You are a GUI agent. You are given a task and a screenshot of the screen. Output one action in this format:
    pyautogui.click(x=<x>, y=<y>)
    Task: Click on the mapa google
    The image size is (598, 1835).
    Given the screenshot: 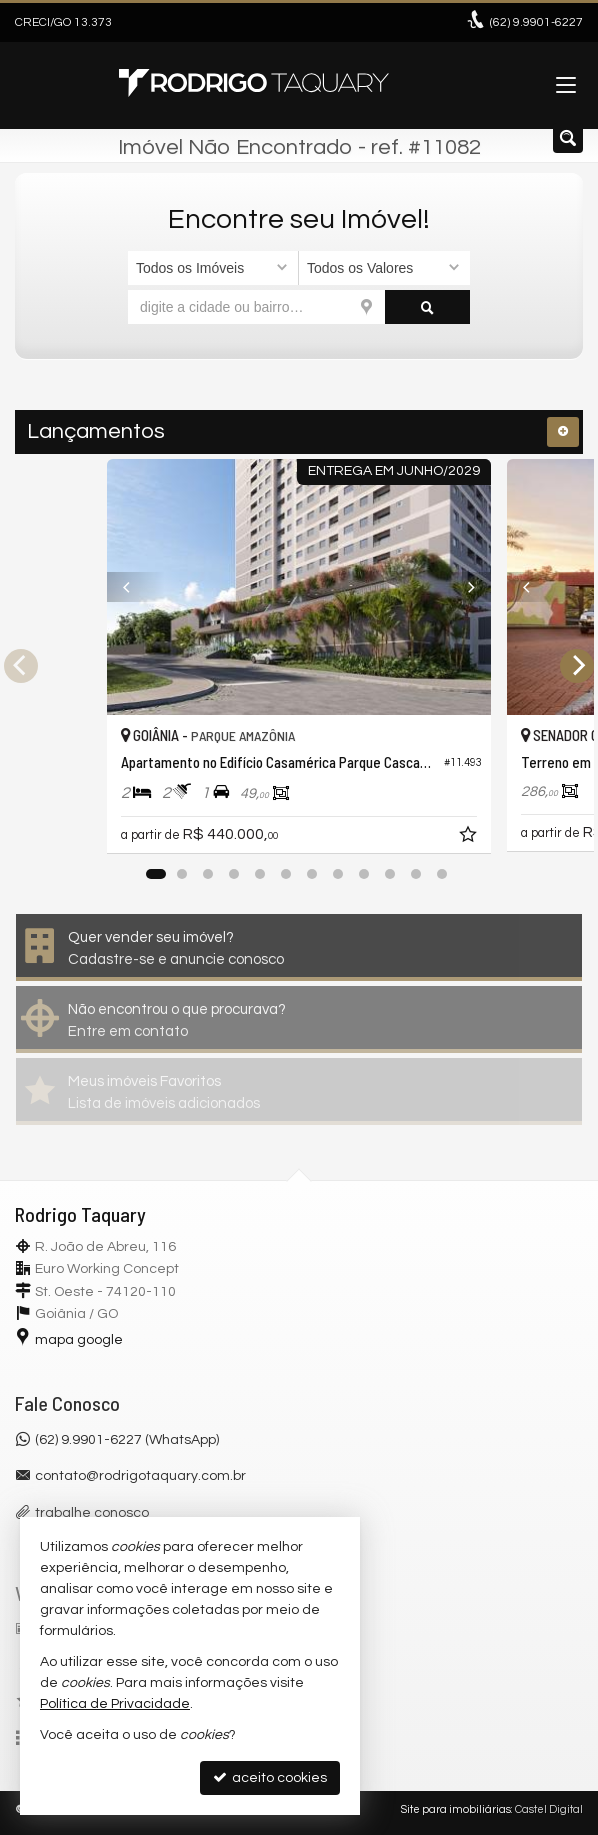 What is the action you would take?
    pyautogui.click(x=79, y=1340)
    